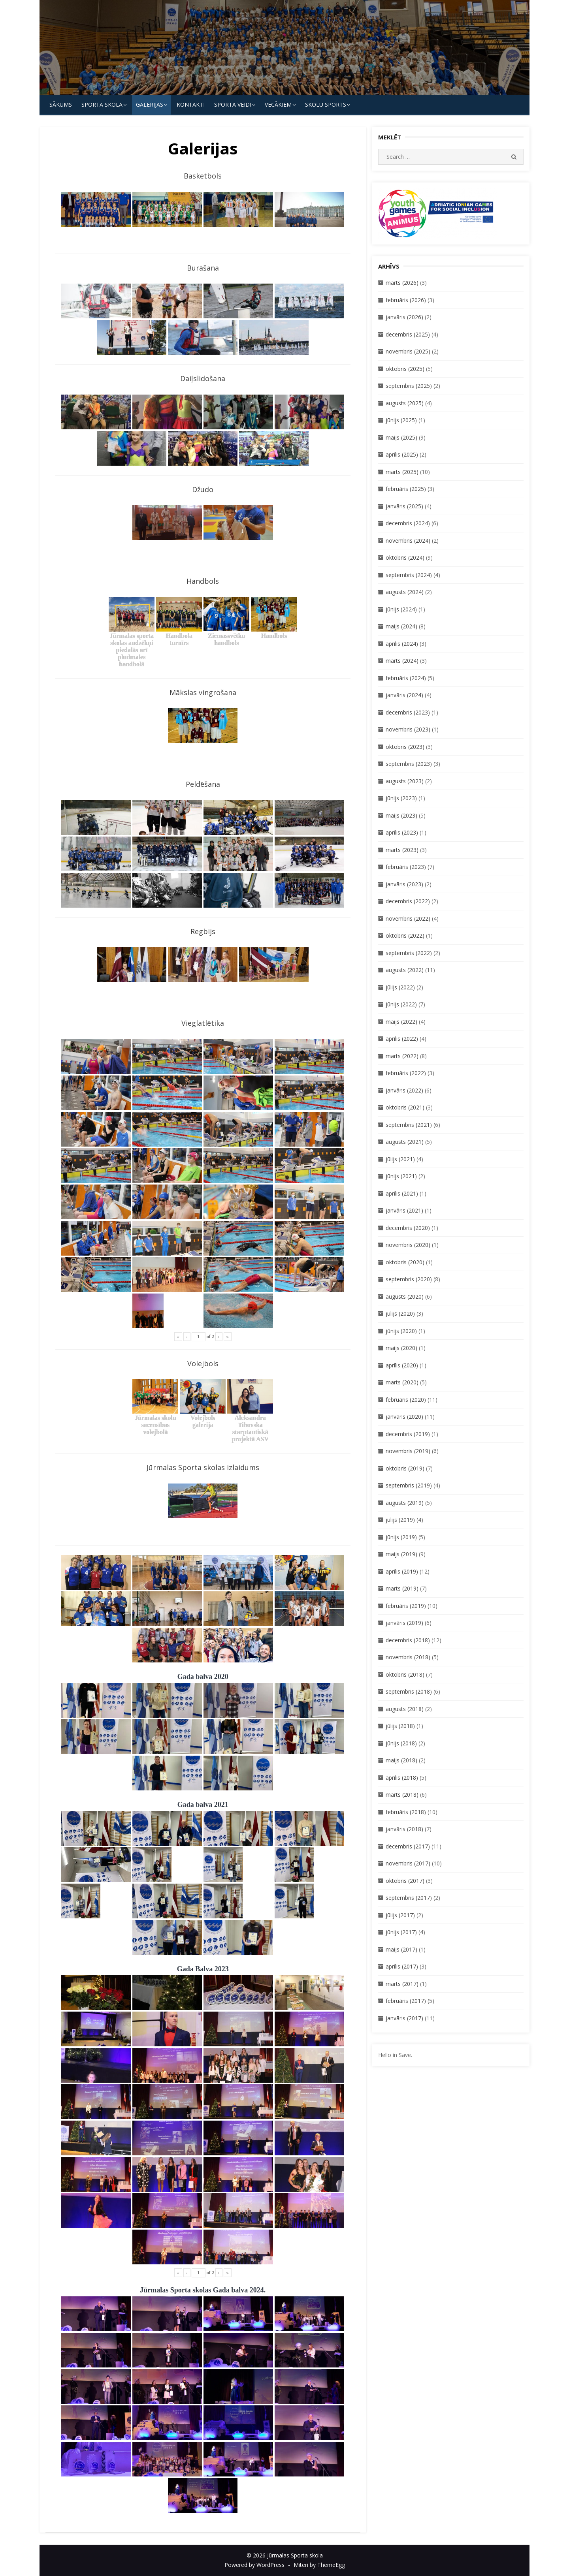  I want to click on oktobris (2023), so click(405, 746).